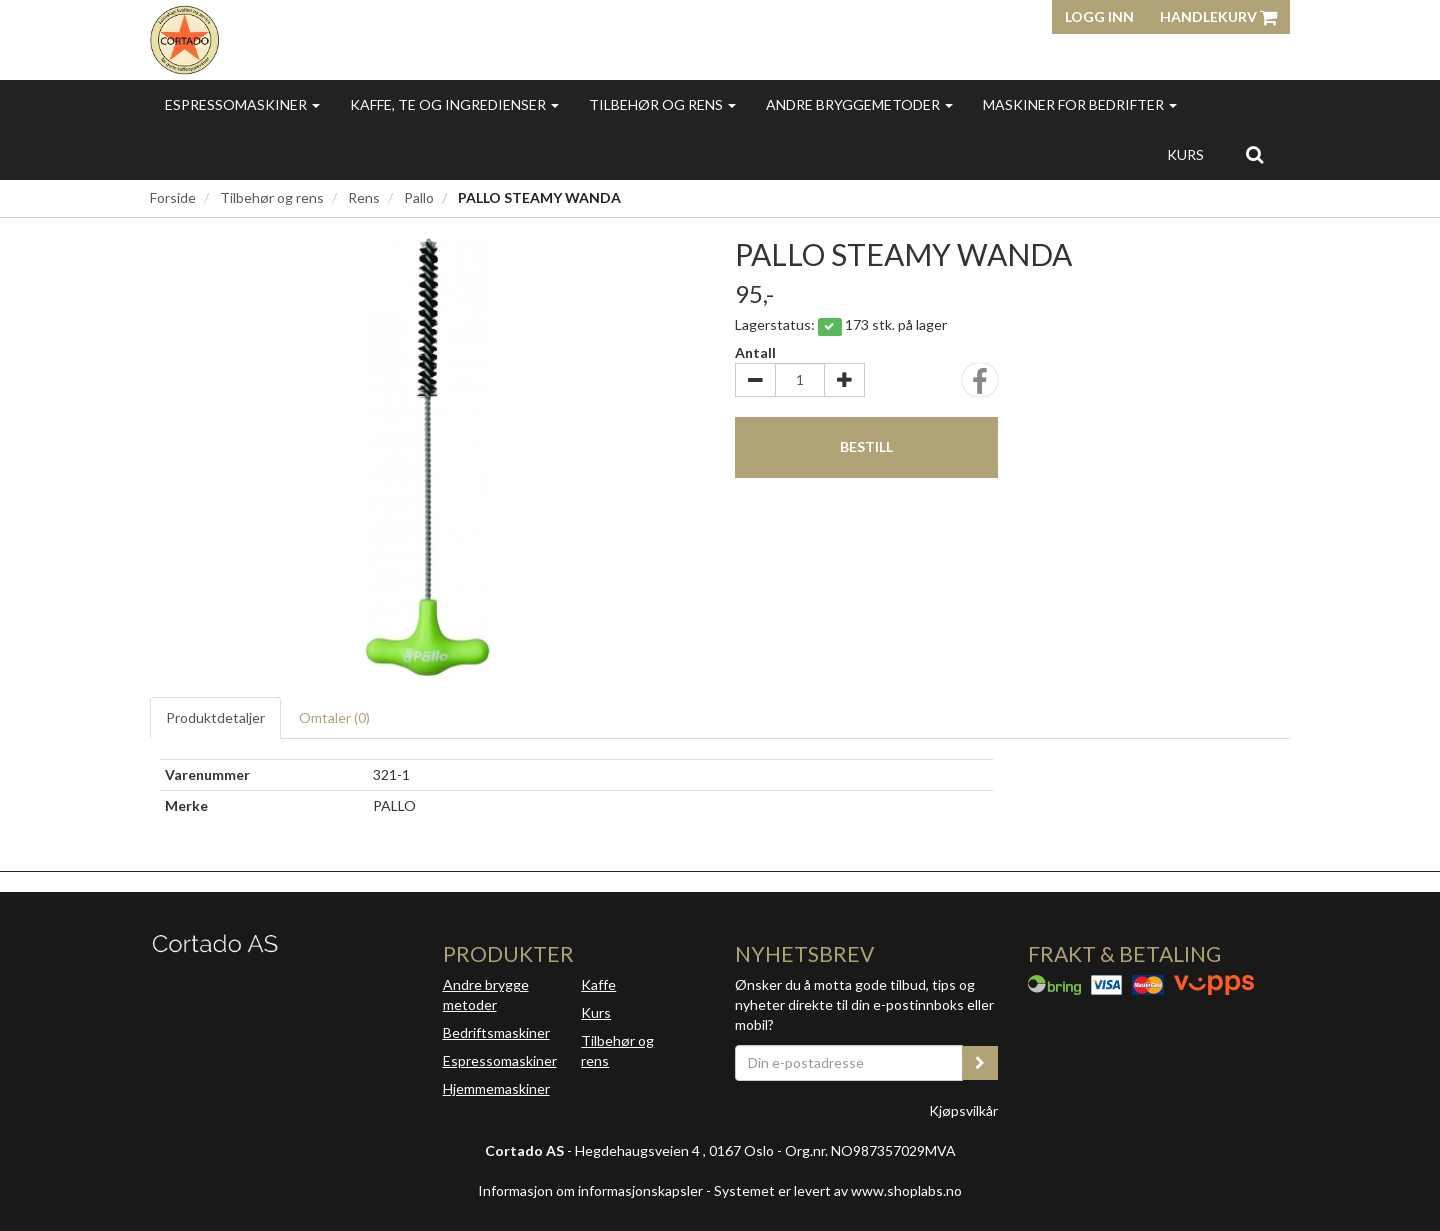 The image size is (1440, 1231). I want to click on Logg inn, so click(1099, 16).